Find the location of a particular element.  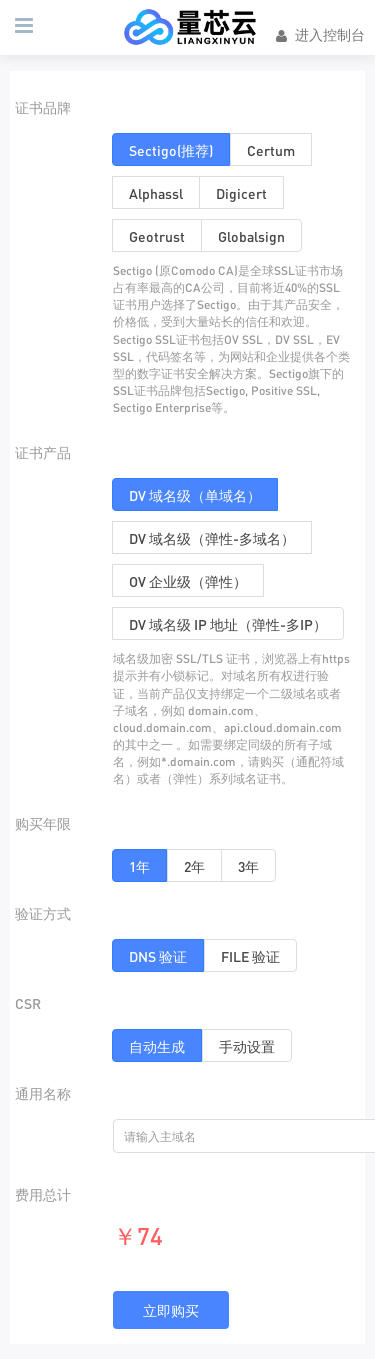

进入控制台 is located at coordinates (319, 35).